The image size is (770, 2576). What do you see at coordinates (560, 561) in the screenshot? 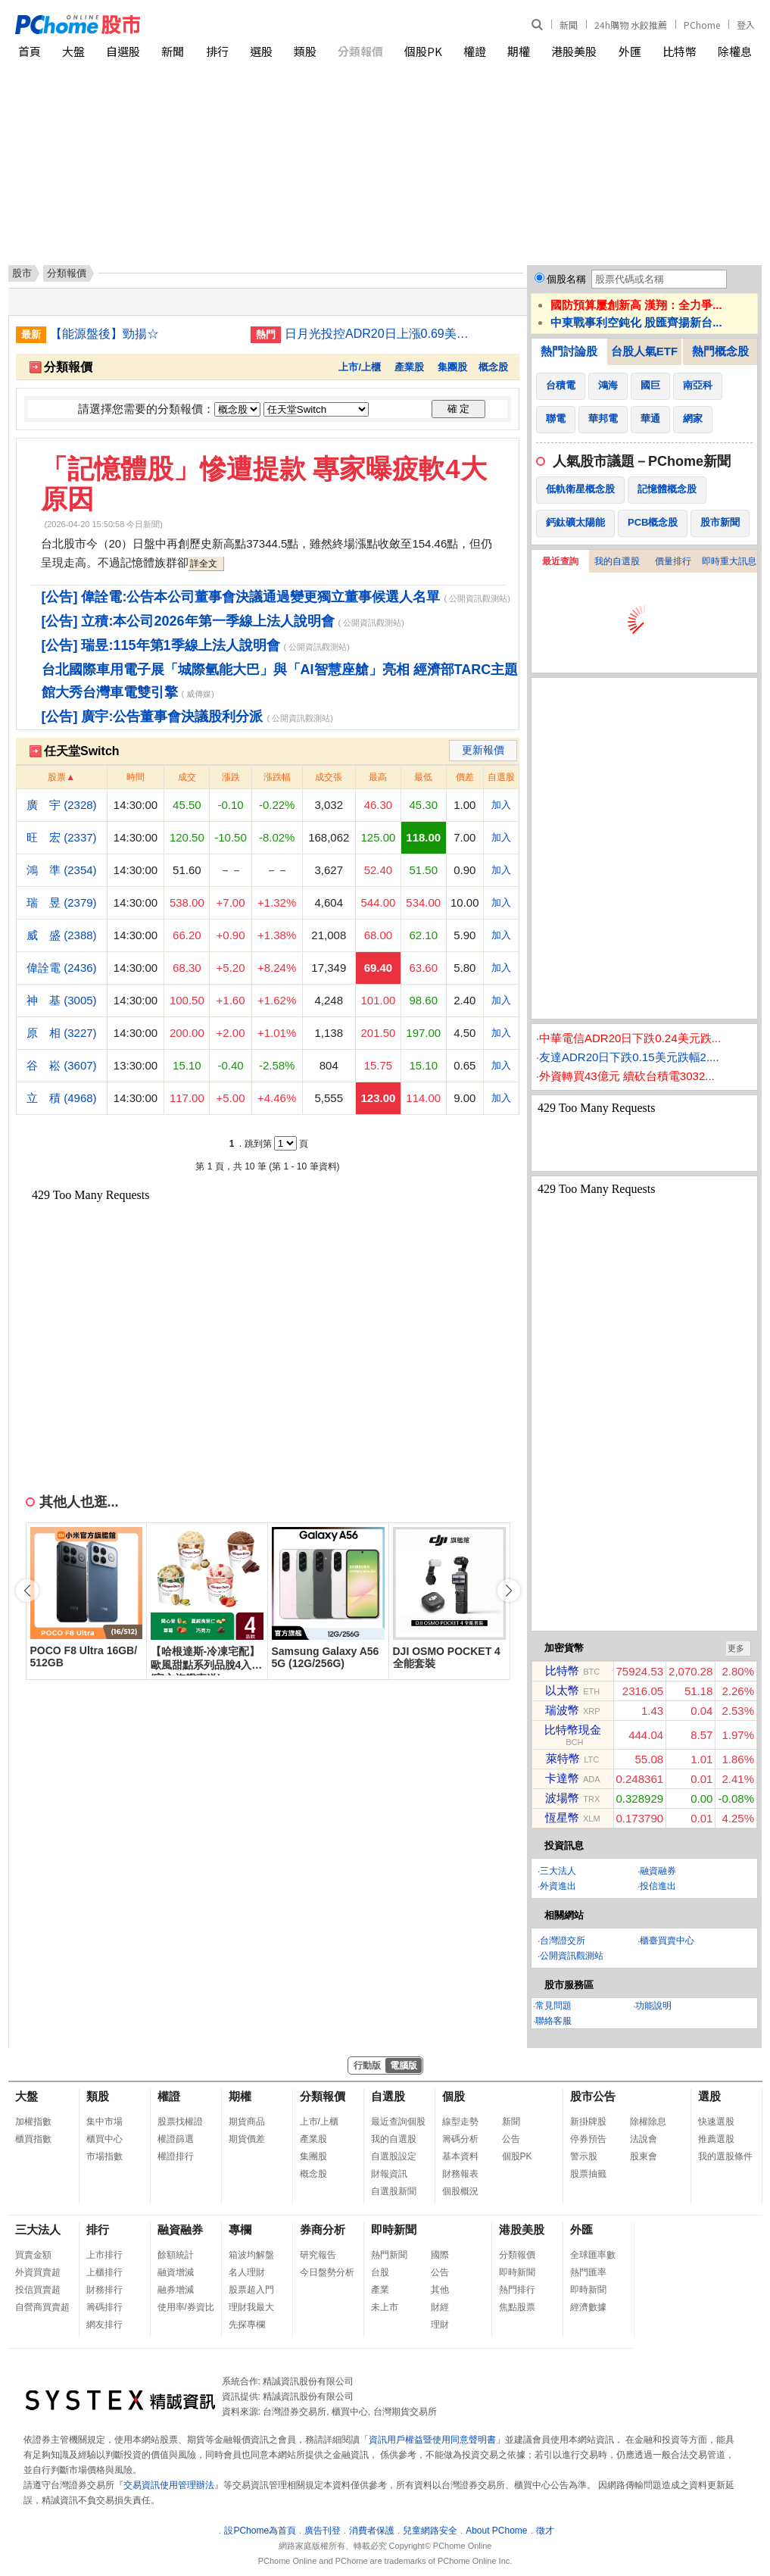
I see `最近查詢` at bounding box center [560, 561].